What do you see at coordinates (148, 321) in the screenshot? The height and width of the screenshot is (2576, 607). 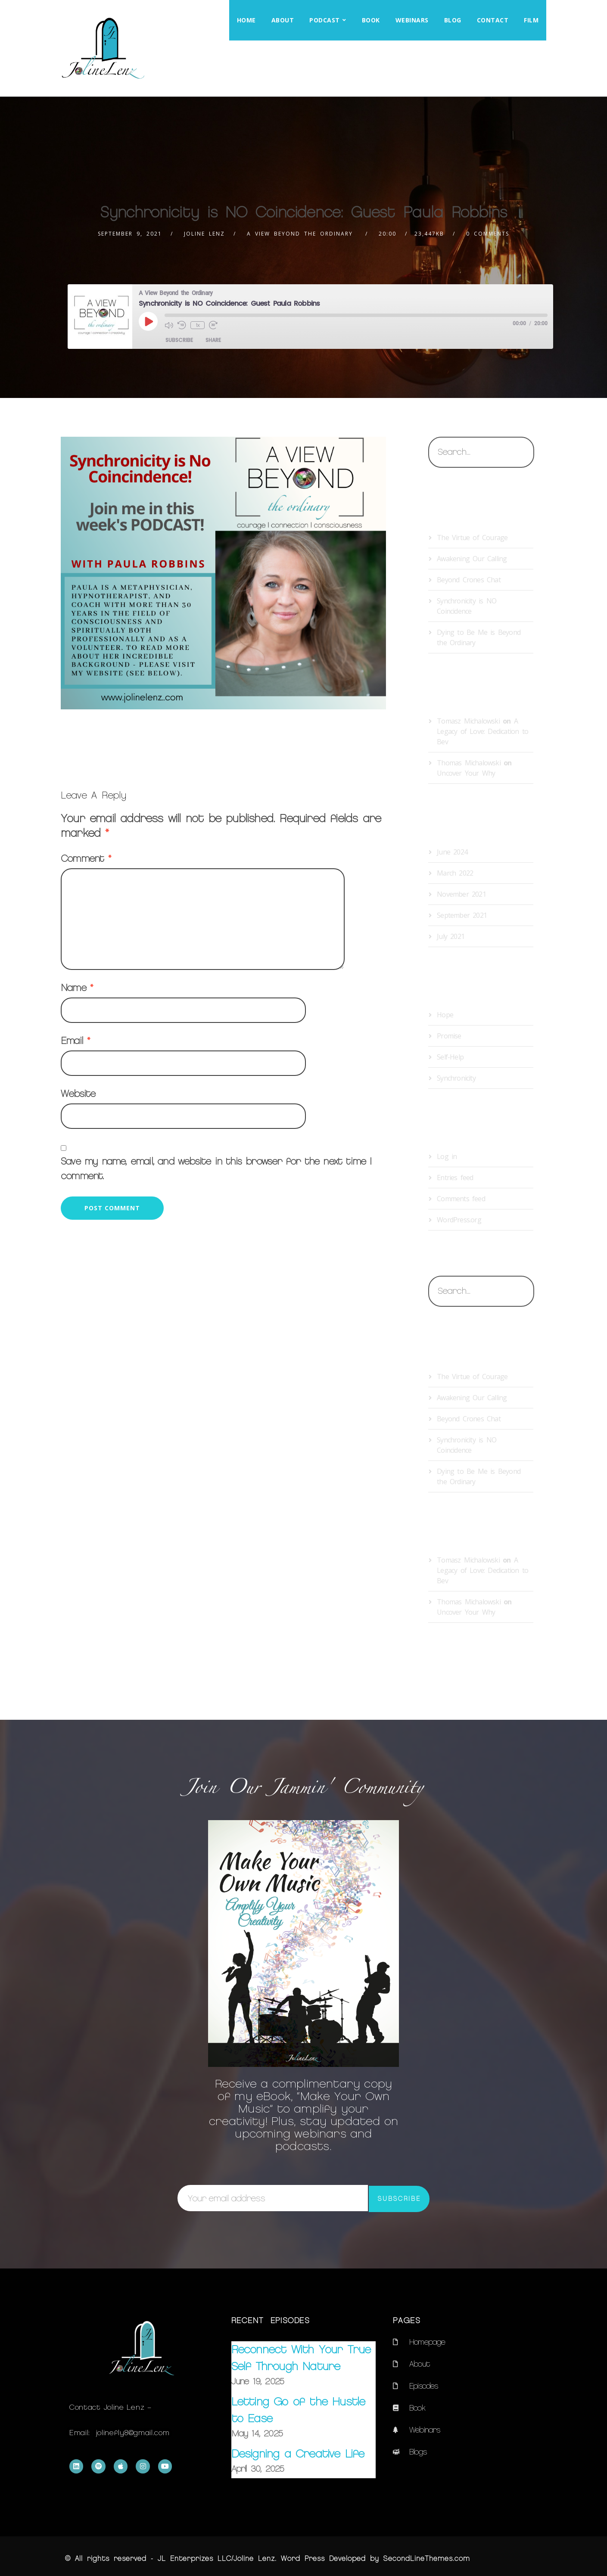 I see `[Play Episode]` at bounding box center [148, 321].